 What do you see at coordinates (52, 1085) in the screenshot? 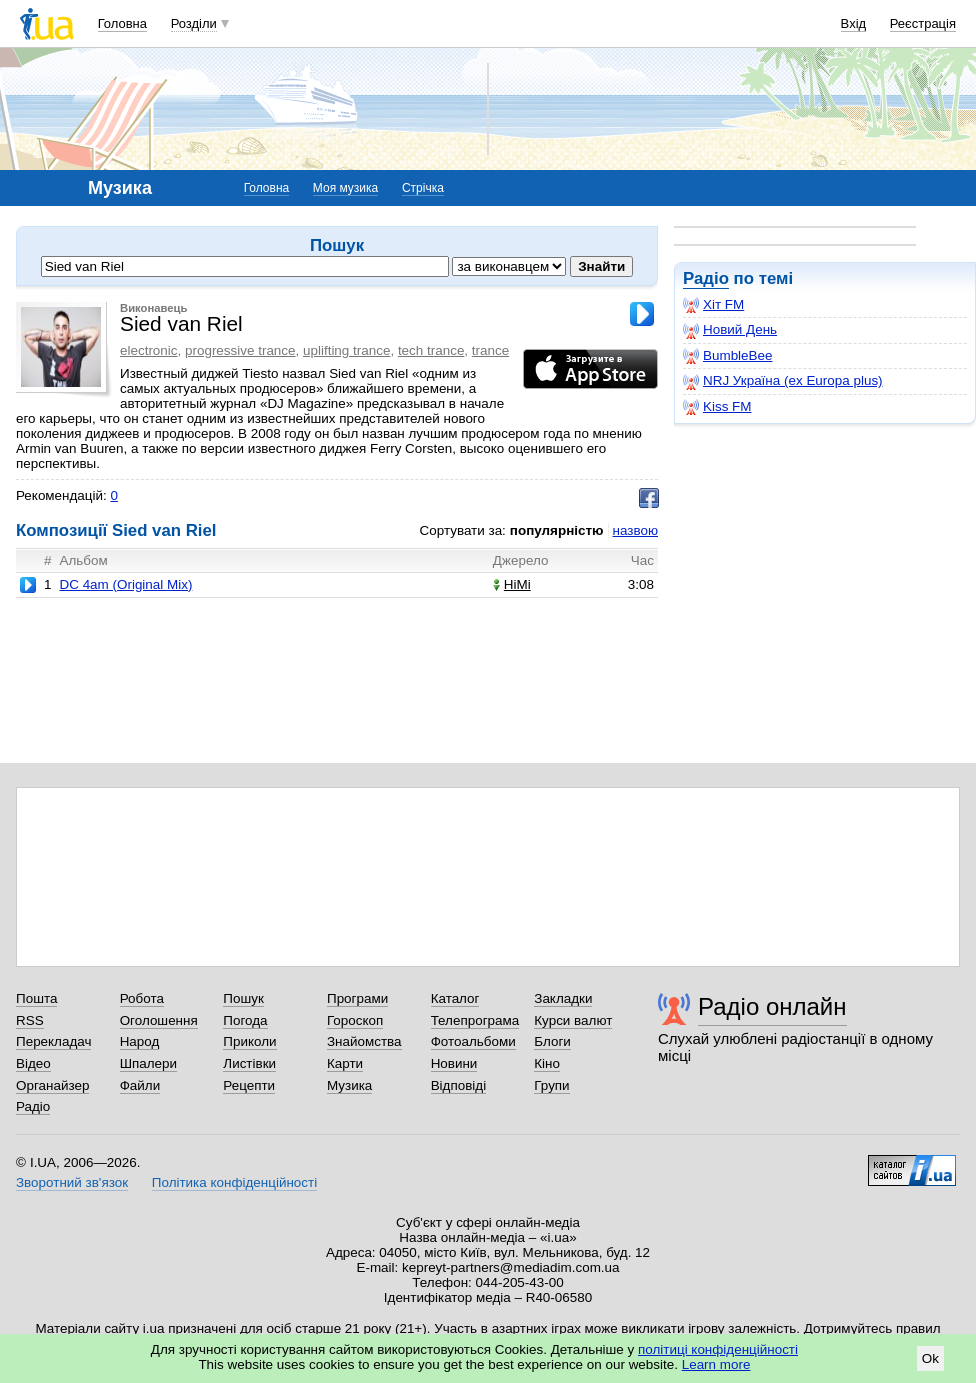
I see `Органайзер` at bounding box center [52, 1085].